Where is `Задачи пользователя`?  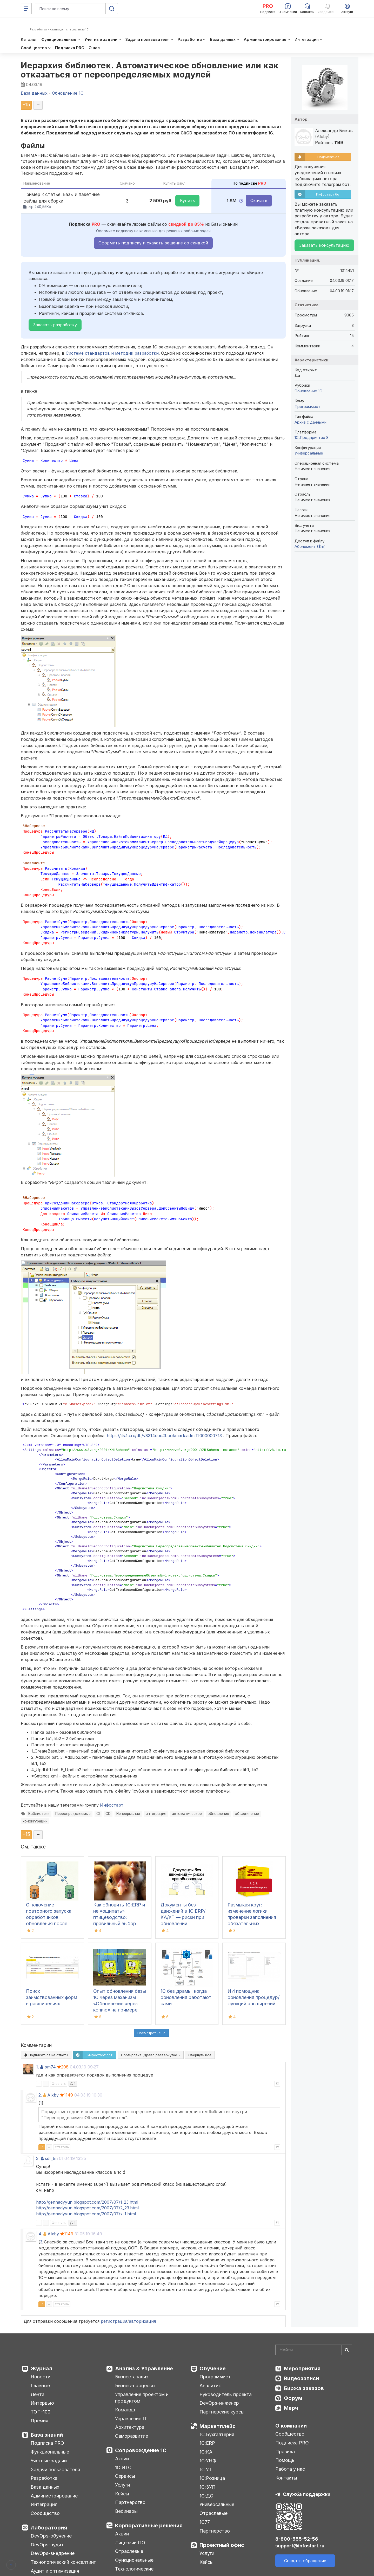 Задачи пользователя is located at coordinates (55, 2469).